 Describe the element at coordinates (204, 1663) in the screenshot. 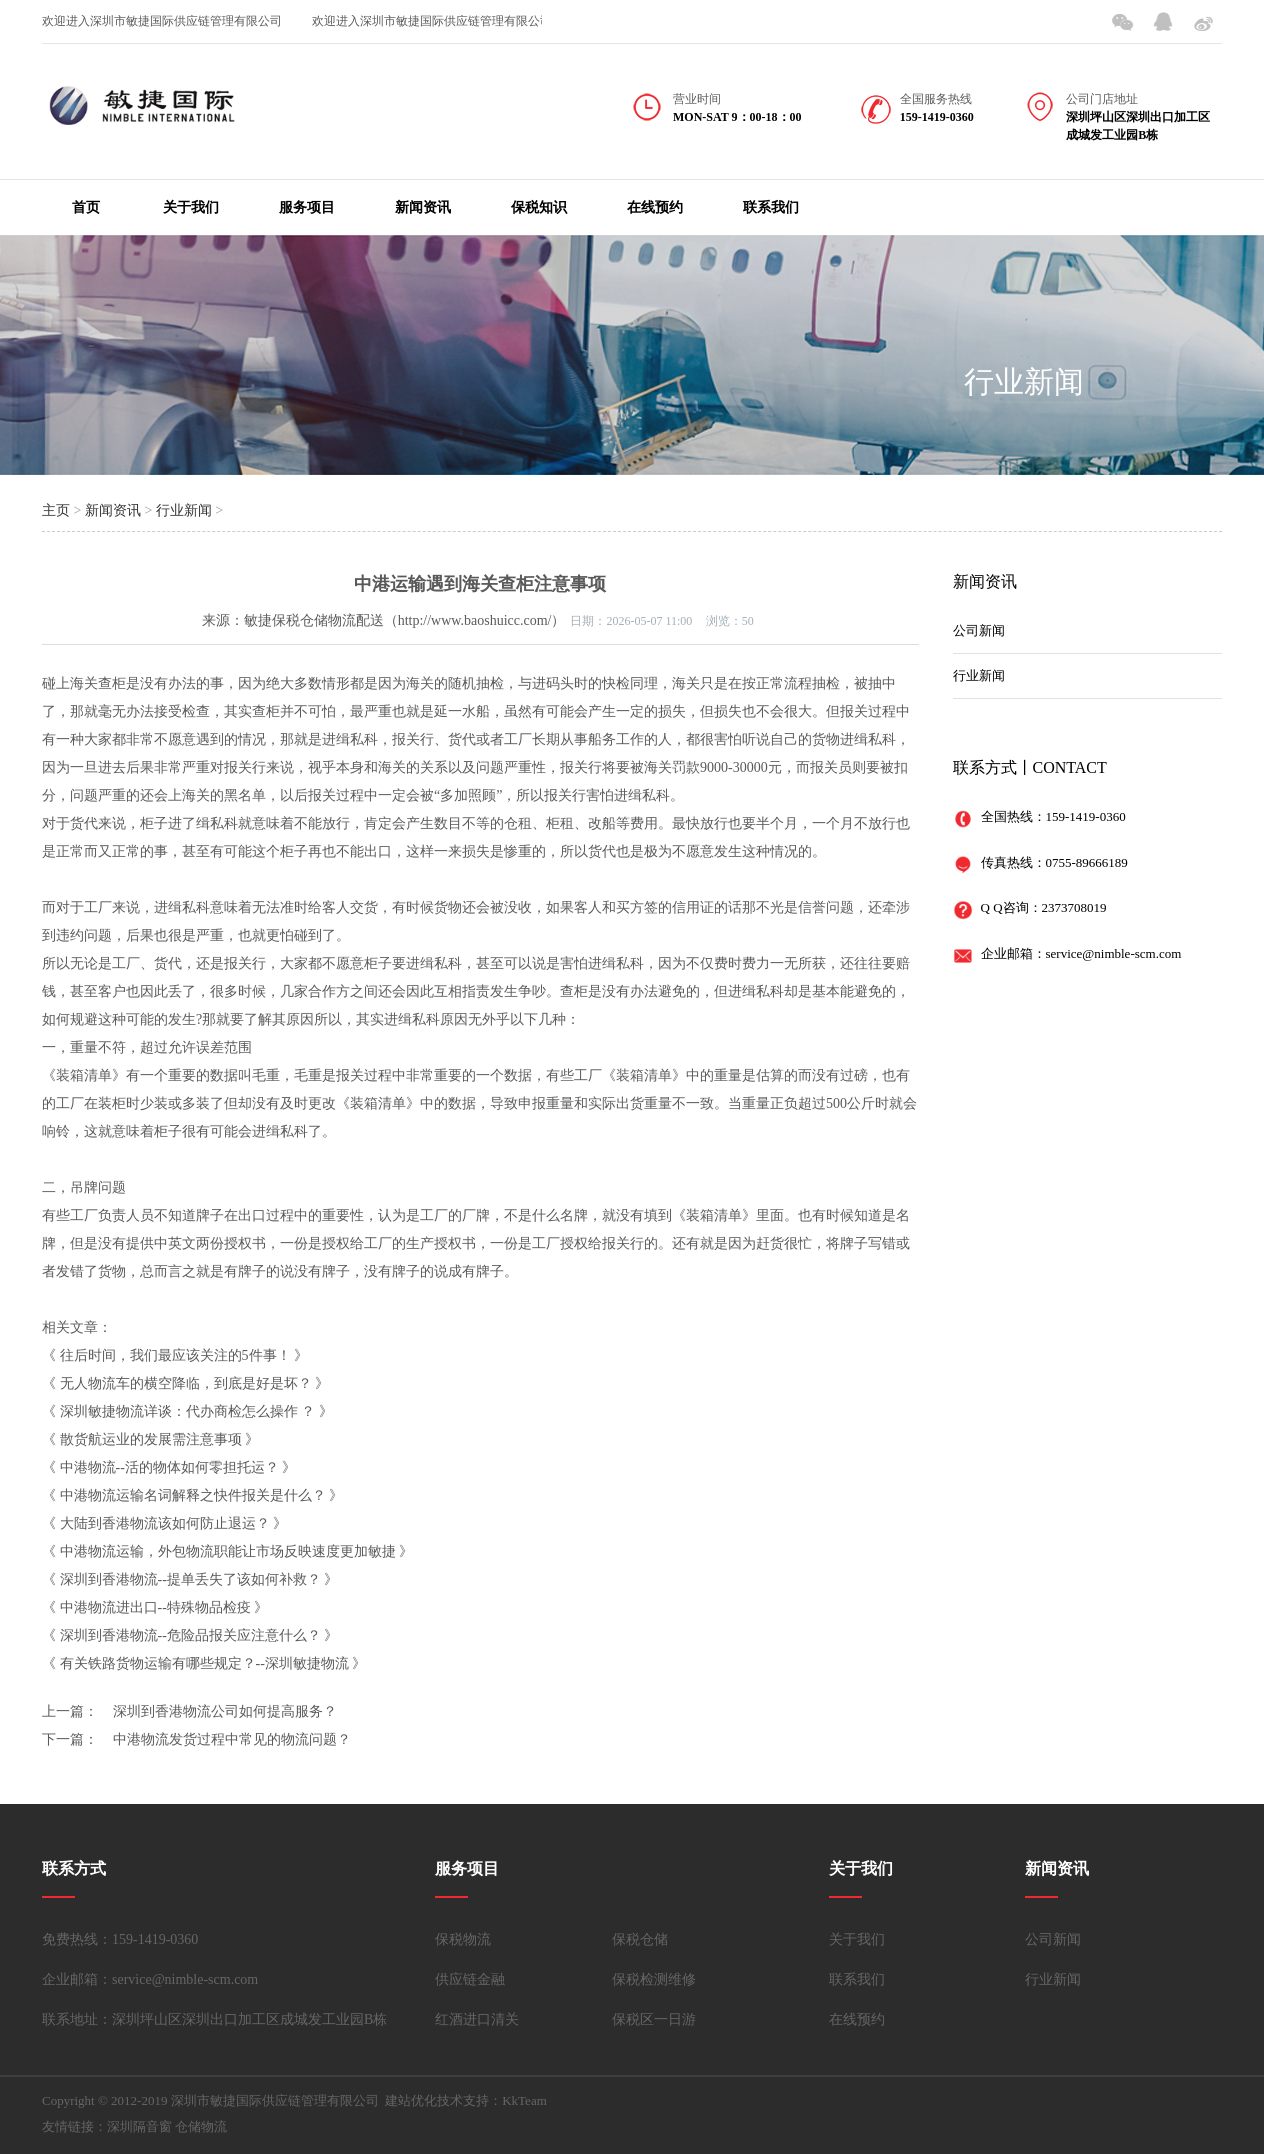

I see `有关铁路货物运输有哪些规定？--深圳敏捷物流` at that location.